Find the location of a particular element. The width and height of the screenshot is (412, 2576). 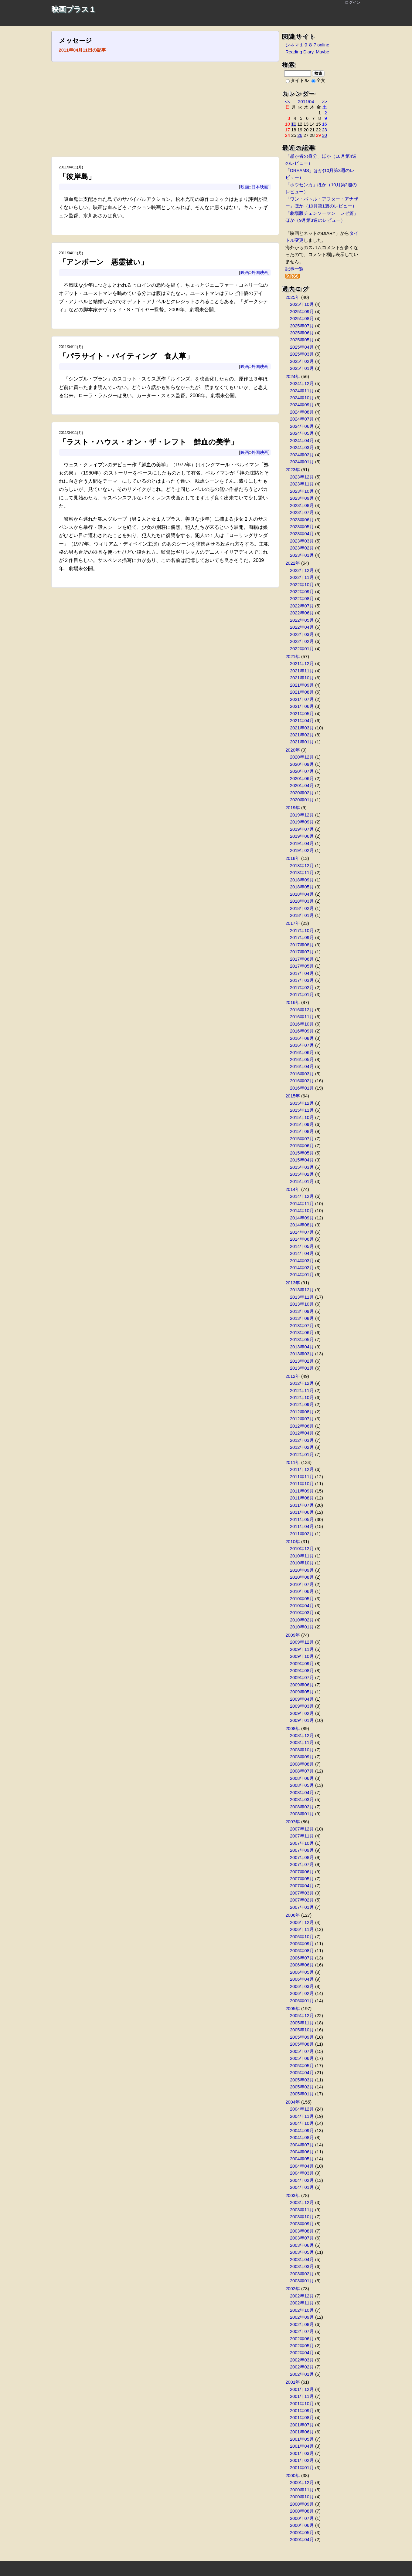

2008年07月 is located at coordinates (302, 1771).